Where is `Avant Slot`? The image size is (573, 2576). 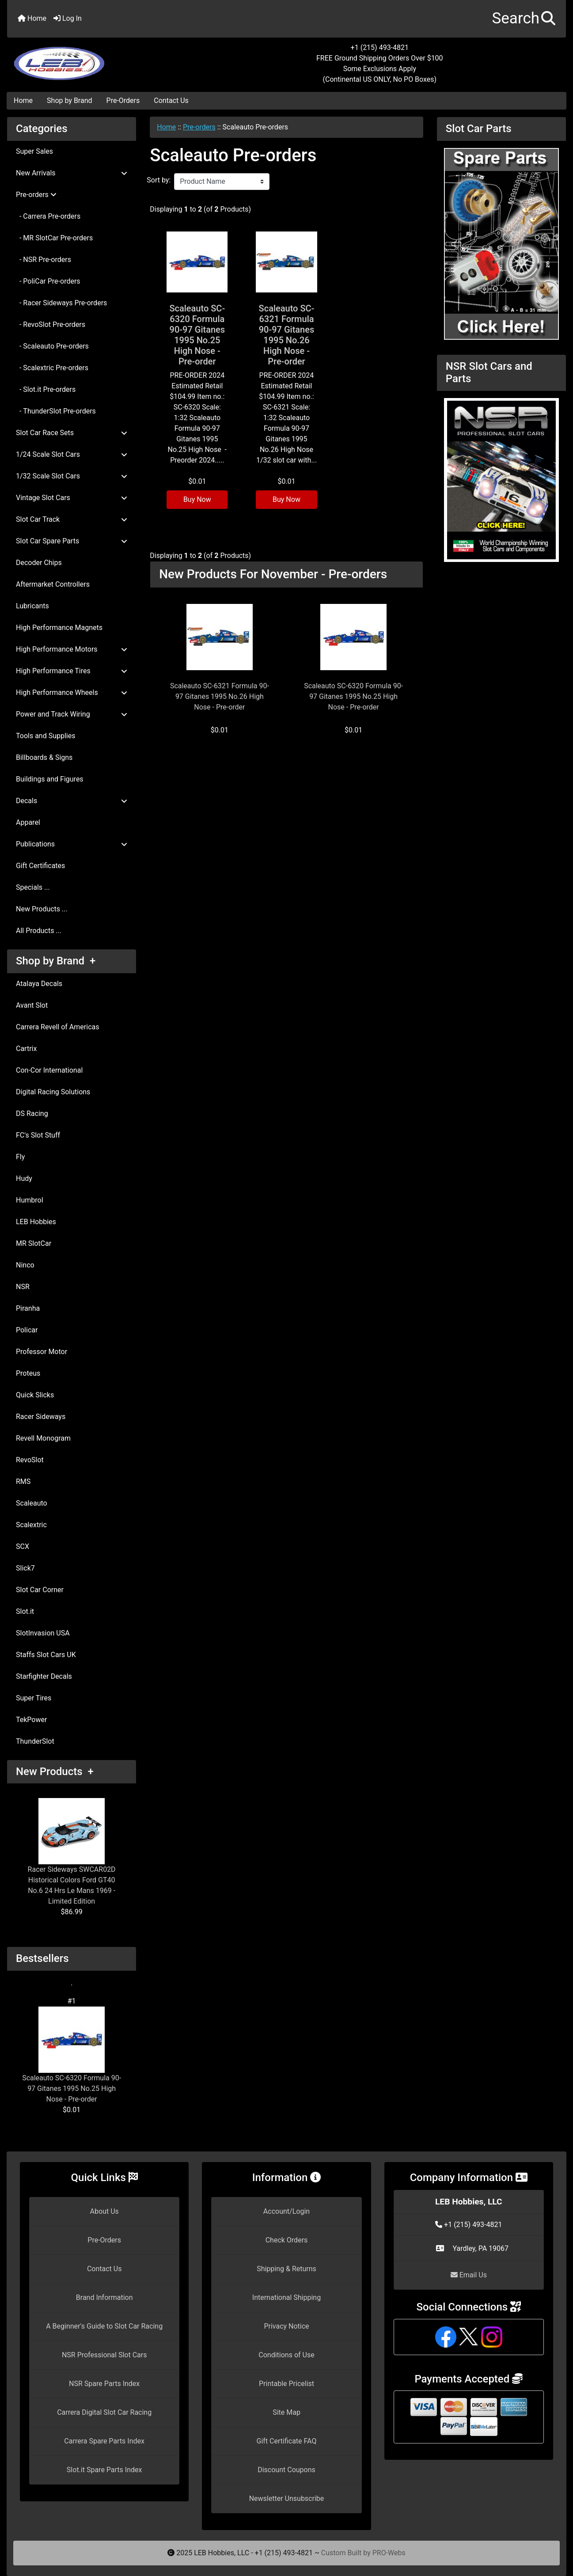
Avant Slot is located at coordinates (32, 1005).